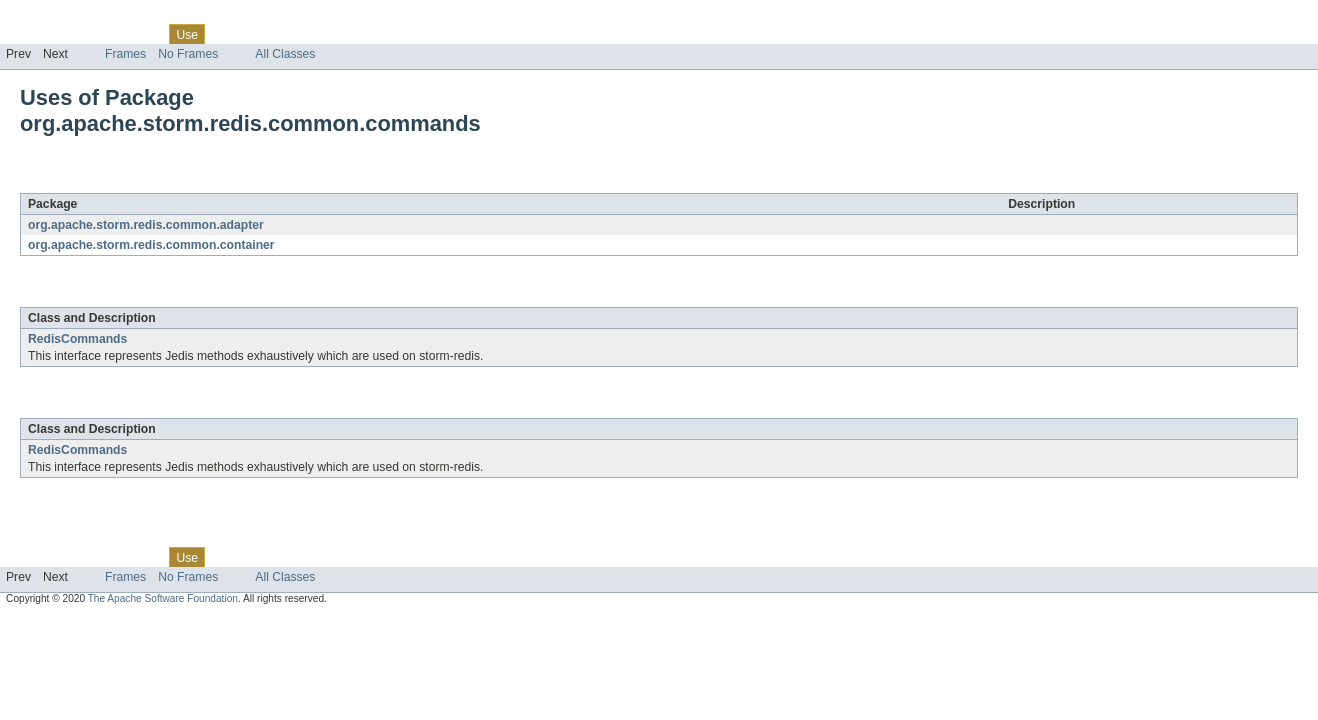  Describe the element at coordinates (228, 34) in the screenshot. I see `Tree` at that location.